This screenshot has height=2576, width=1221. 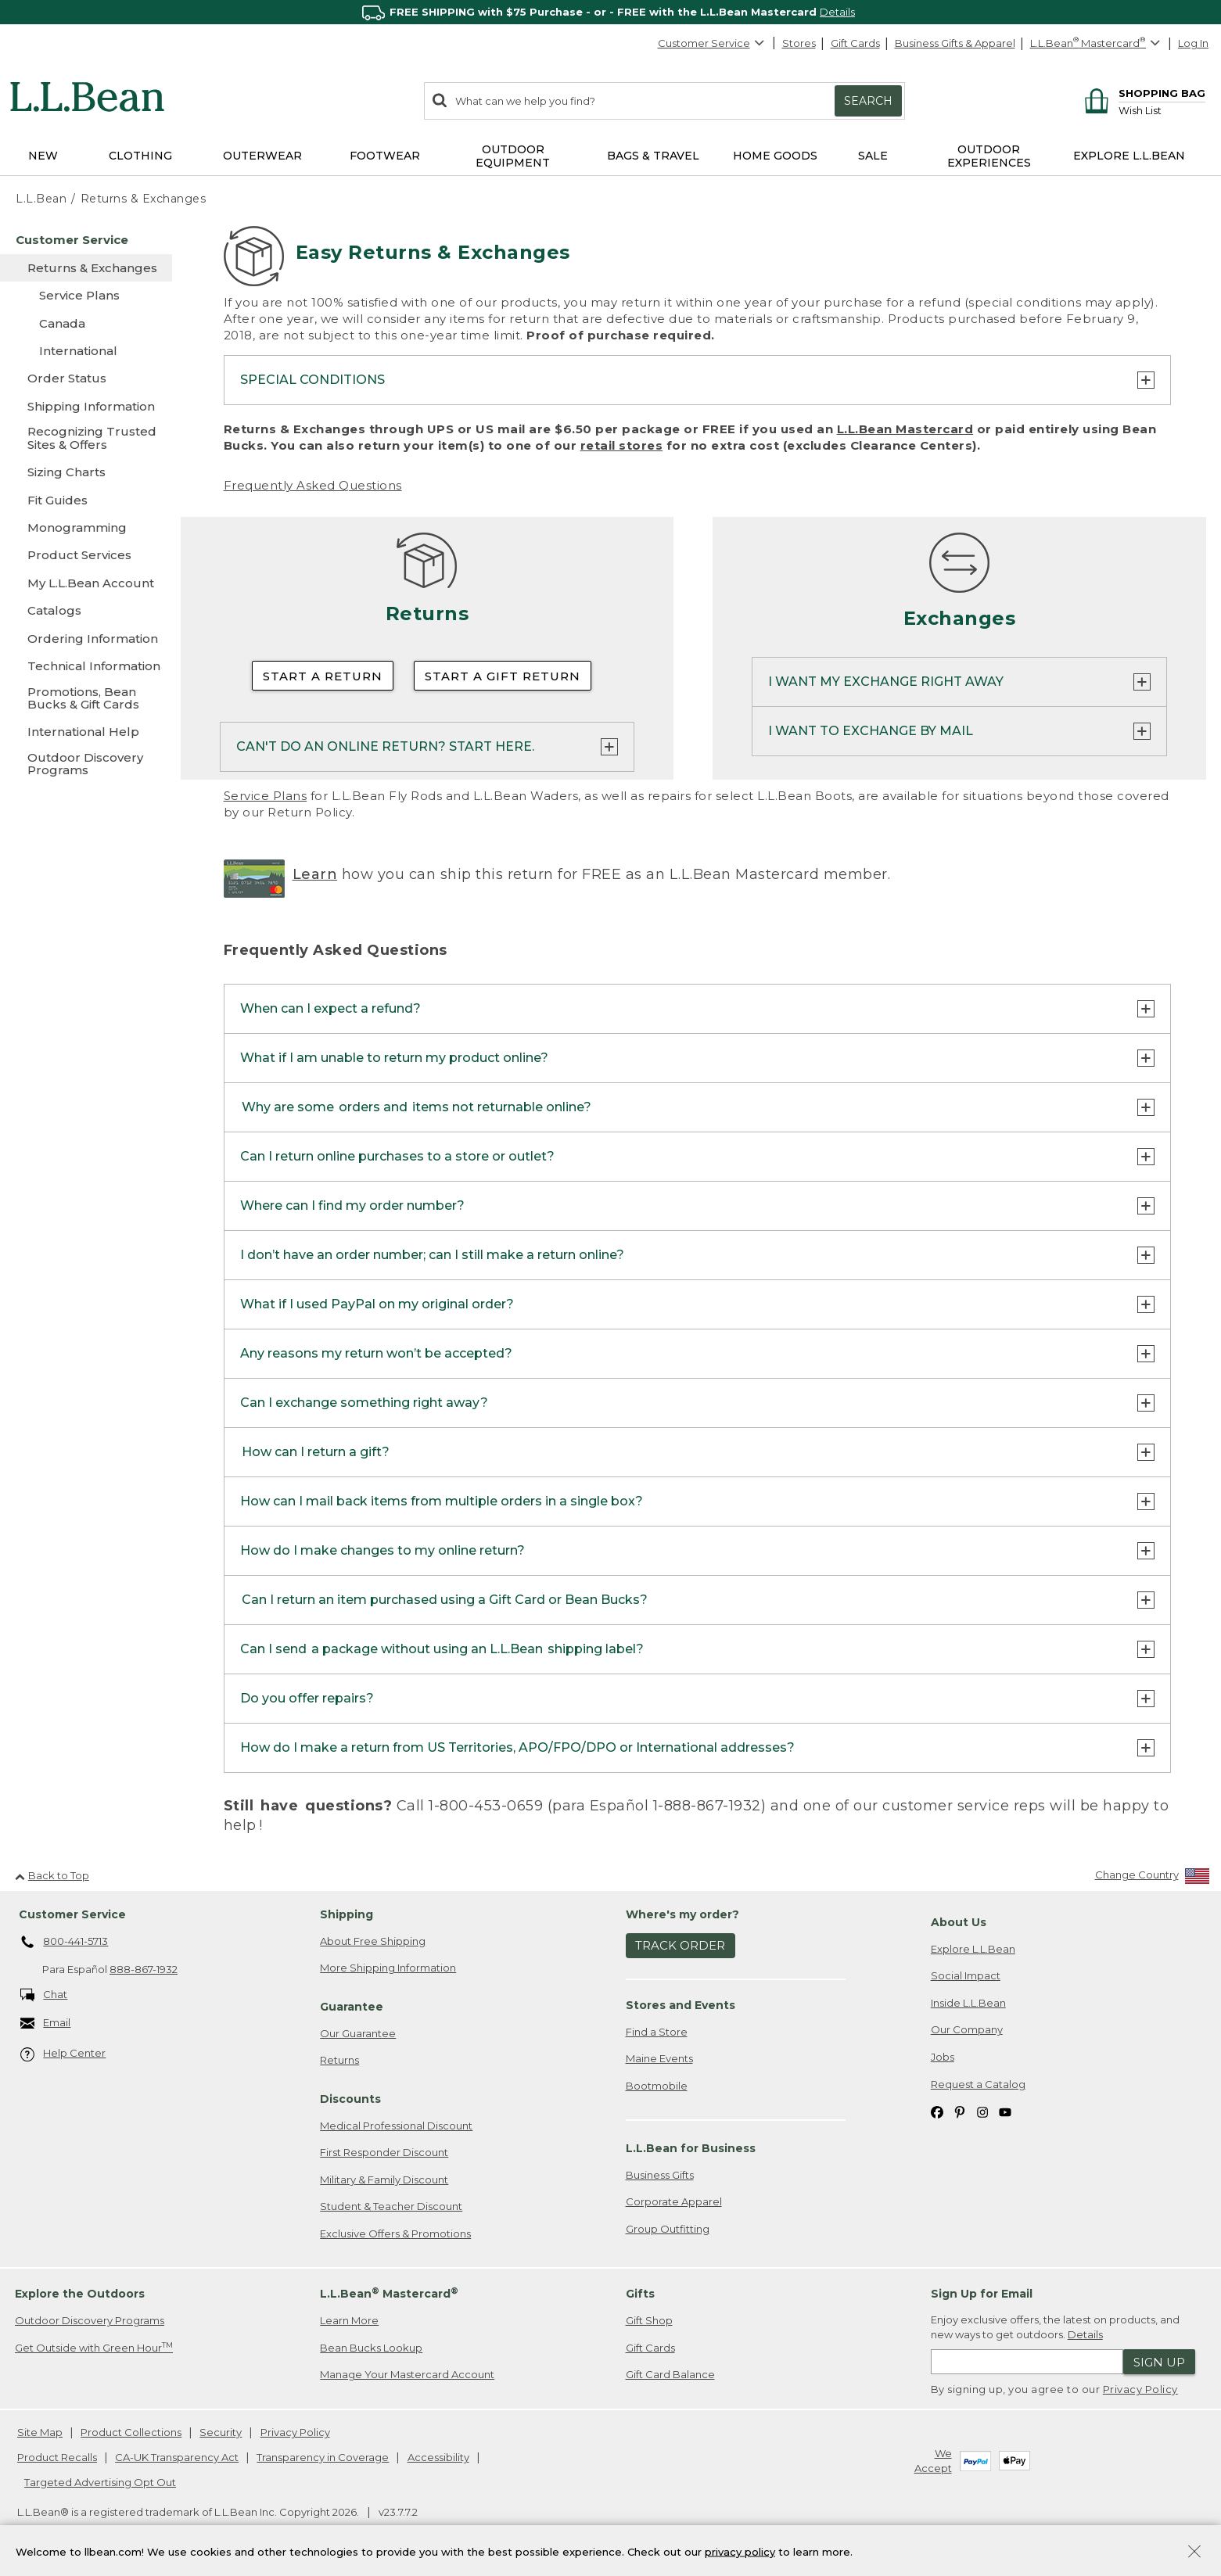 I want to click on [Product Services], so click(x=86, y=555).